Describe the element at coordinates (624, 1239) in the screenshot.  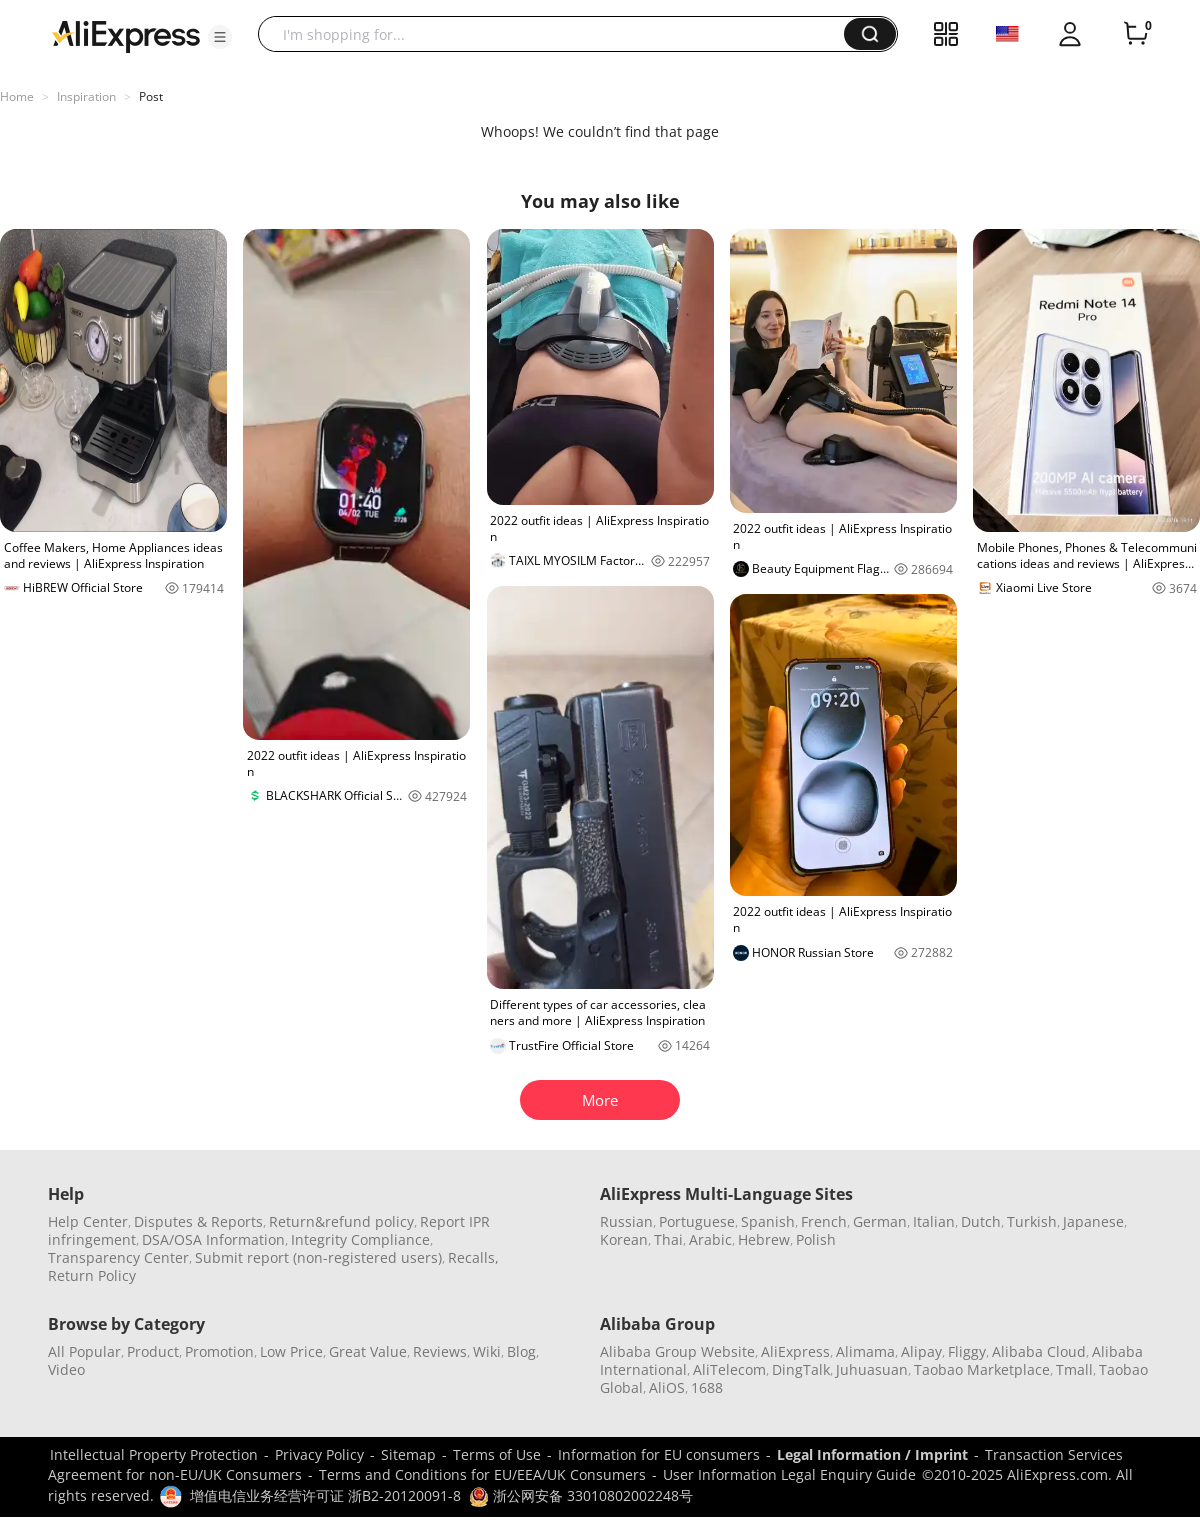
I see `Korean` at that location.